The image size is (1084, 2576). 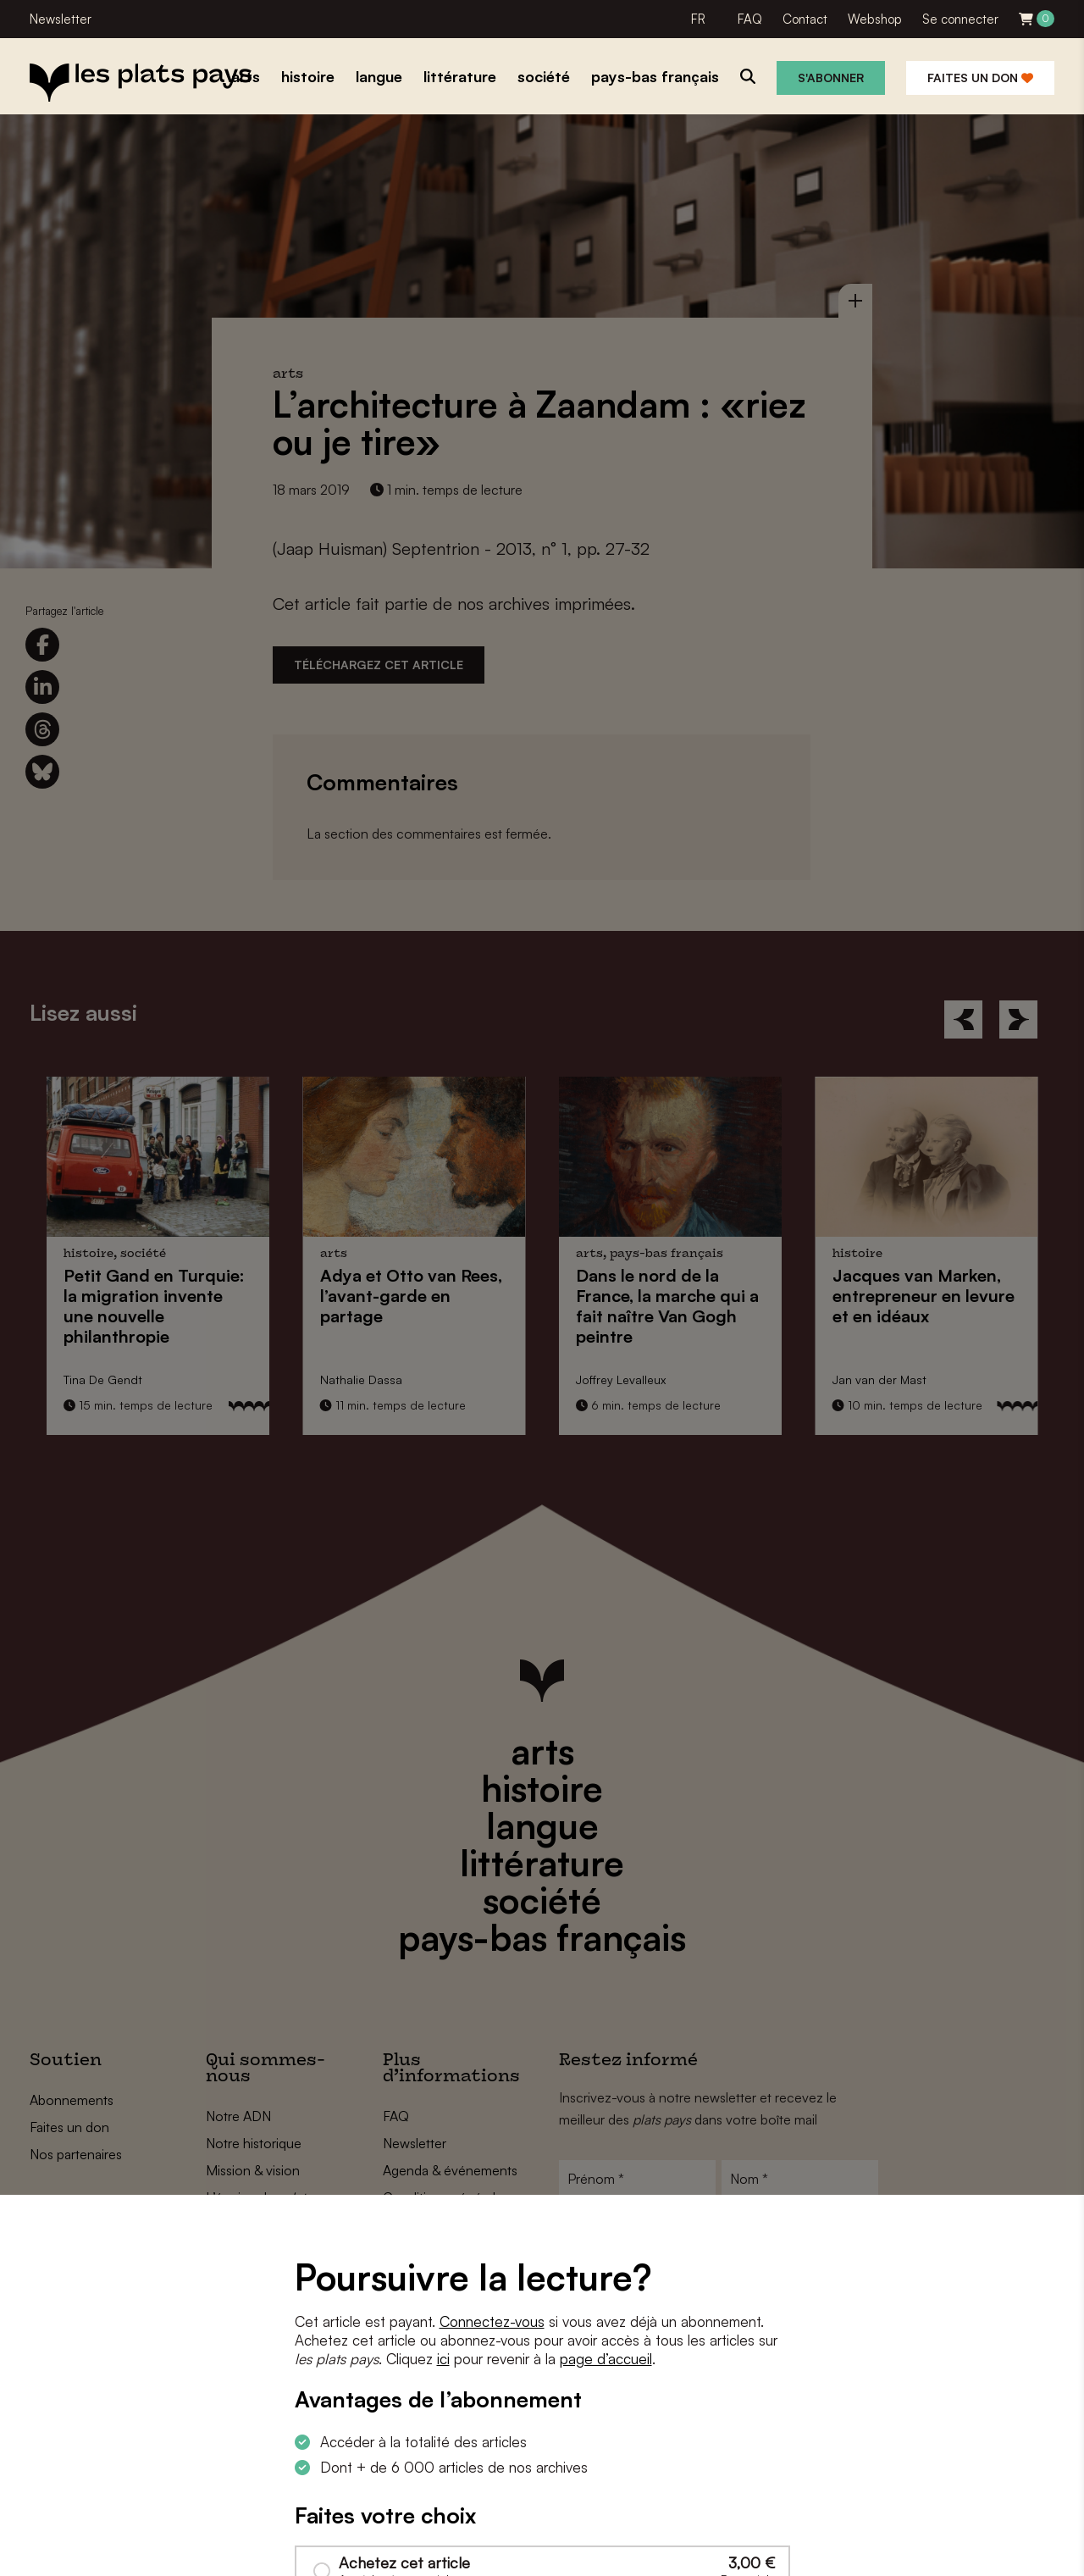 What do you see at coordinates (831, 77) in the screenshot?
I see `S'abonner` at bounding box center [831, 77].